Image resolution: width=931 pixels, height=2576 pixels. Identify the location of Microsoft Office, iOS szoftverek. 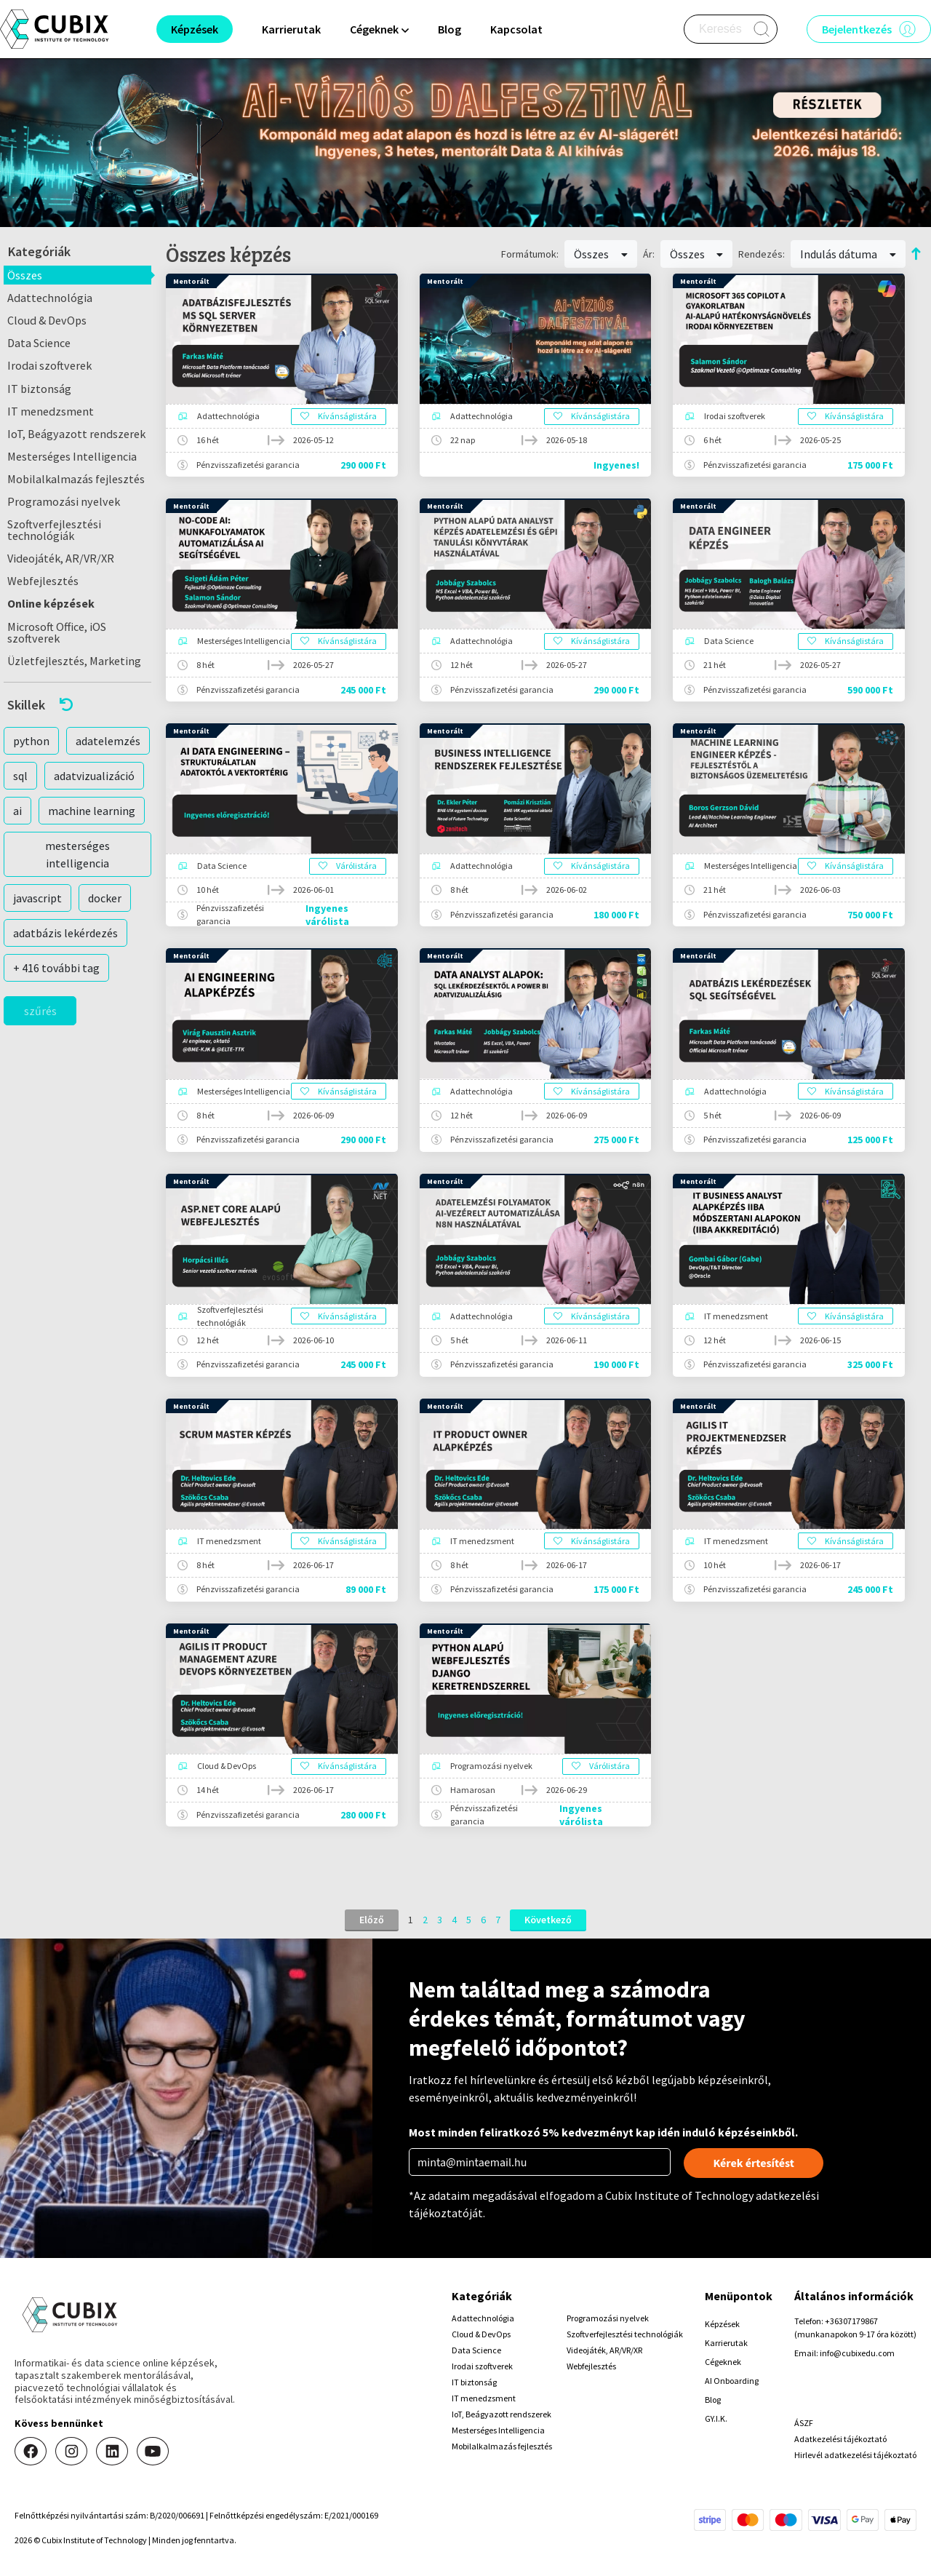
(56, 632).